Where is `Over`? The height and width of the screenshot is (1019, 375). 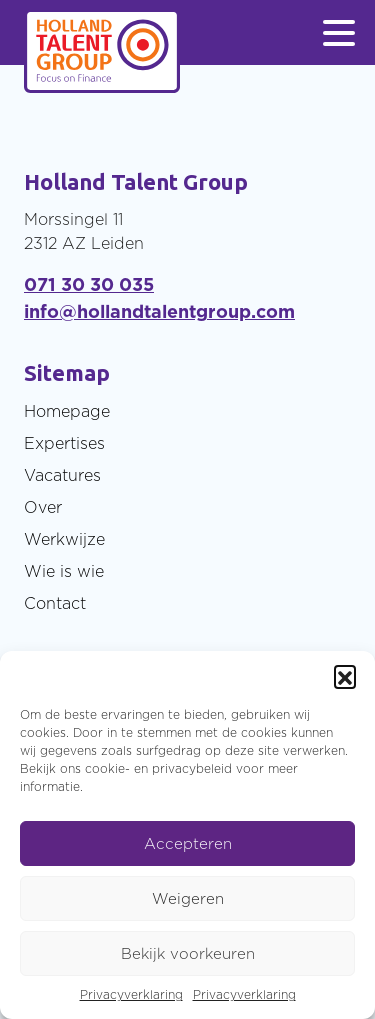
Over is located at coordinates (43, 507).